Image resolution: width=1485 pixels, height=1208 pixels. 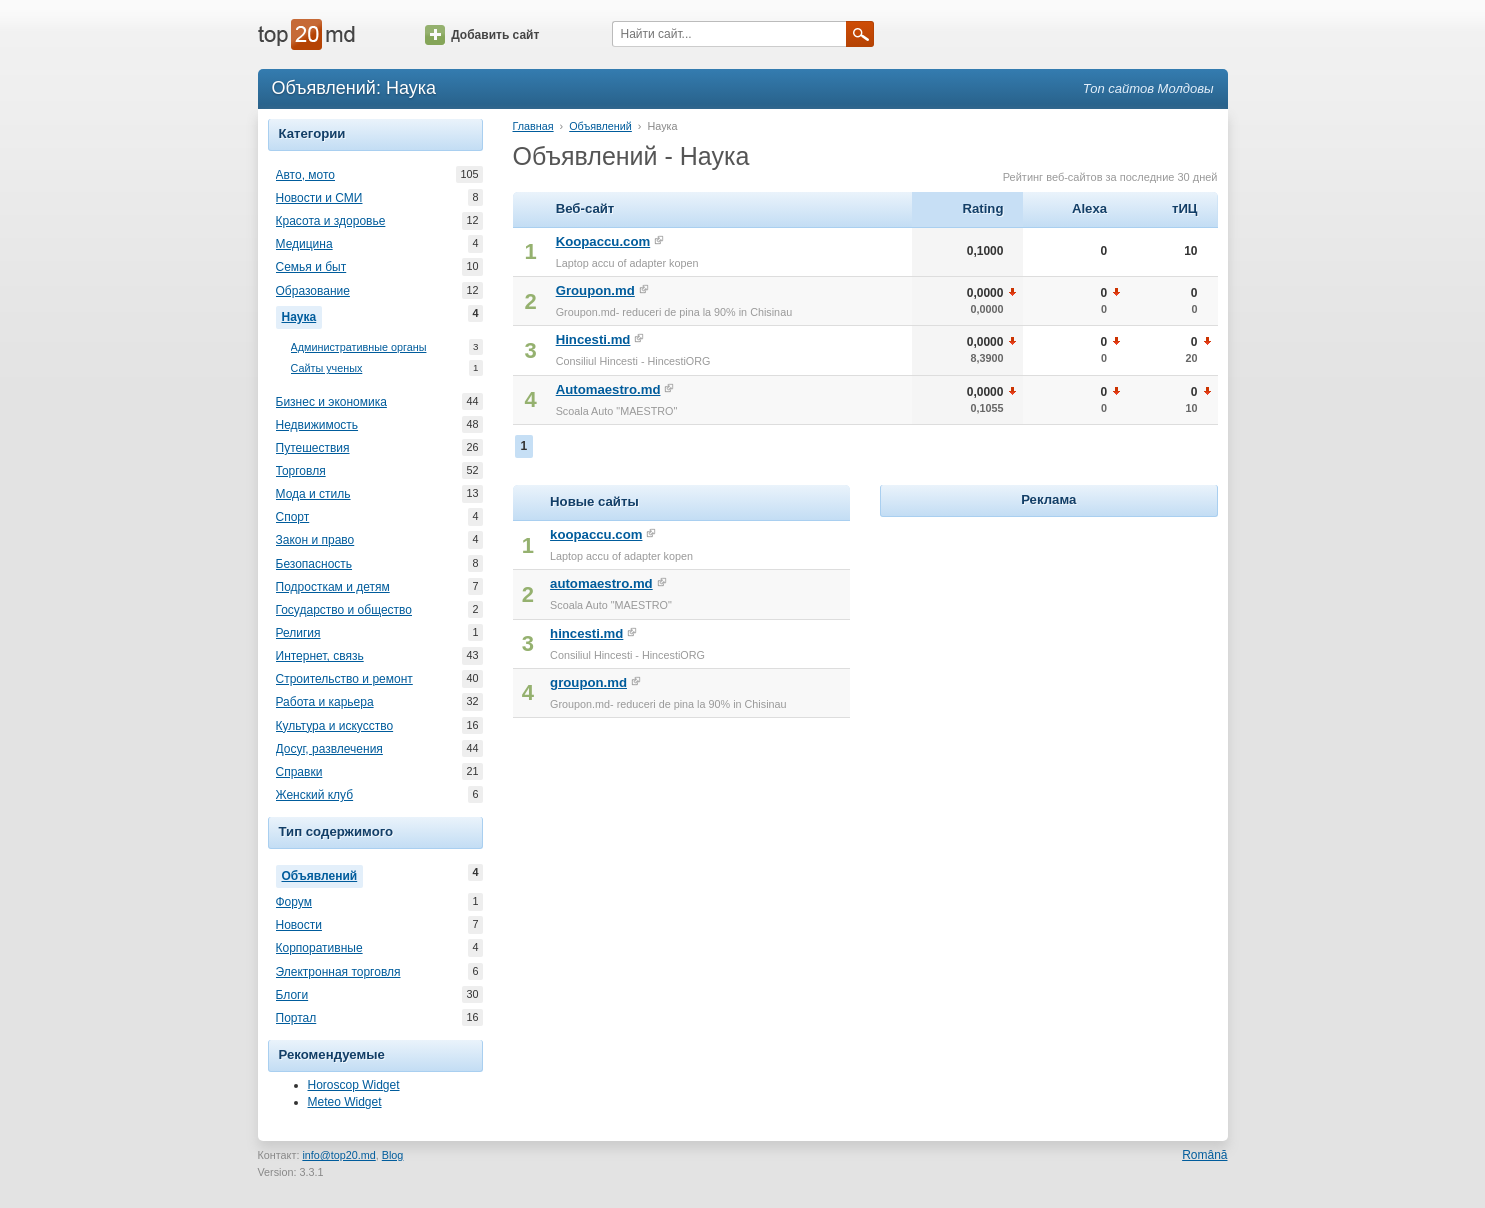 What do you see at coordinates (1204, 1155) in the screenshot?
I see `Română` at bounding box center [1204, 1155].